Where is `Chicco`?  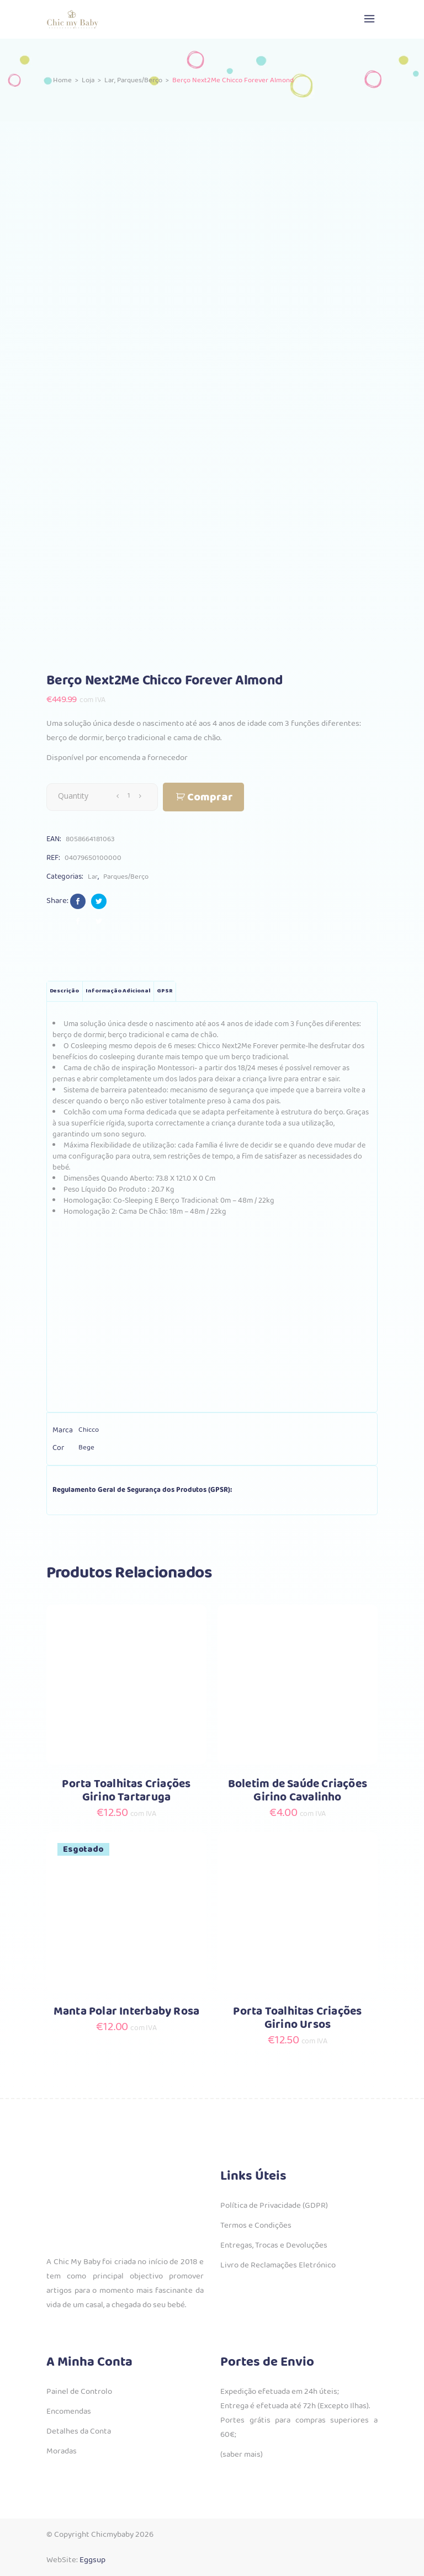 Chicco is located at coordinates (88, 1430).